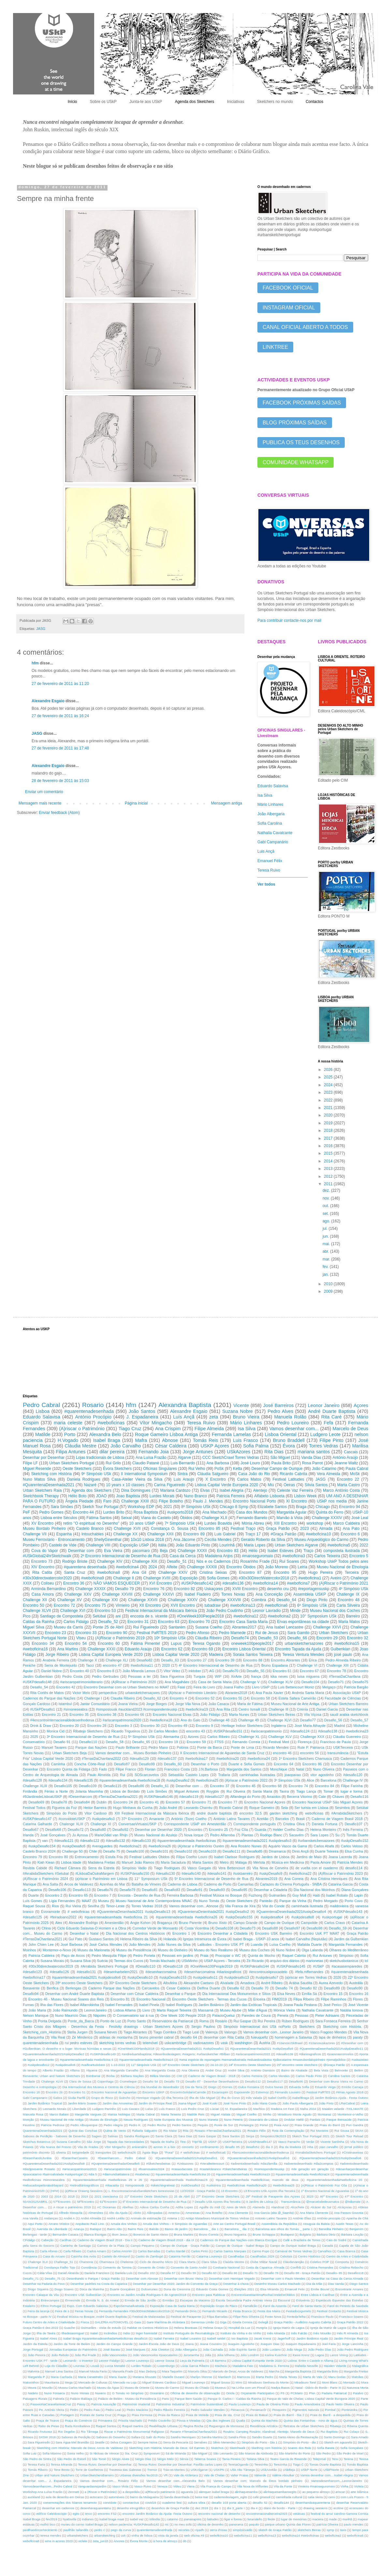 This screenshot has width=391, height=2576. I want to click on Rita Dias, so click(273, 1451).